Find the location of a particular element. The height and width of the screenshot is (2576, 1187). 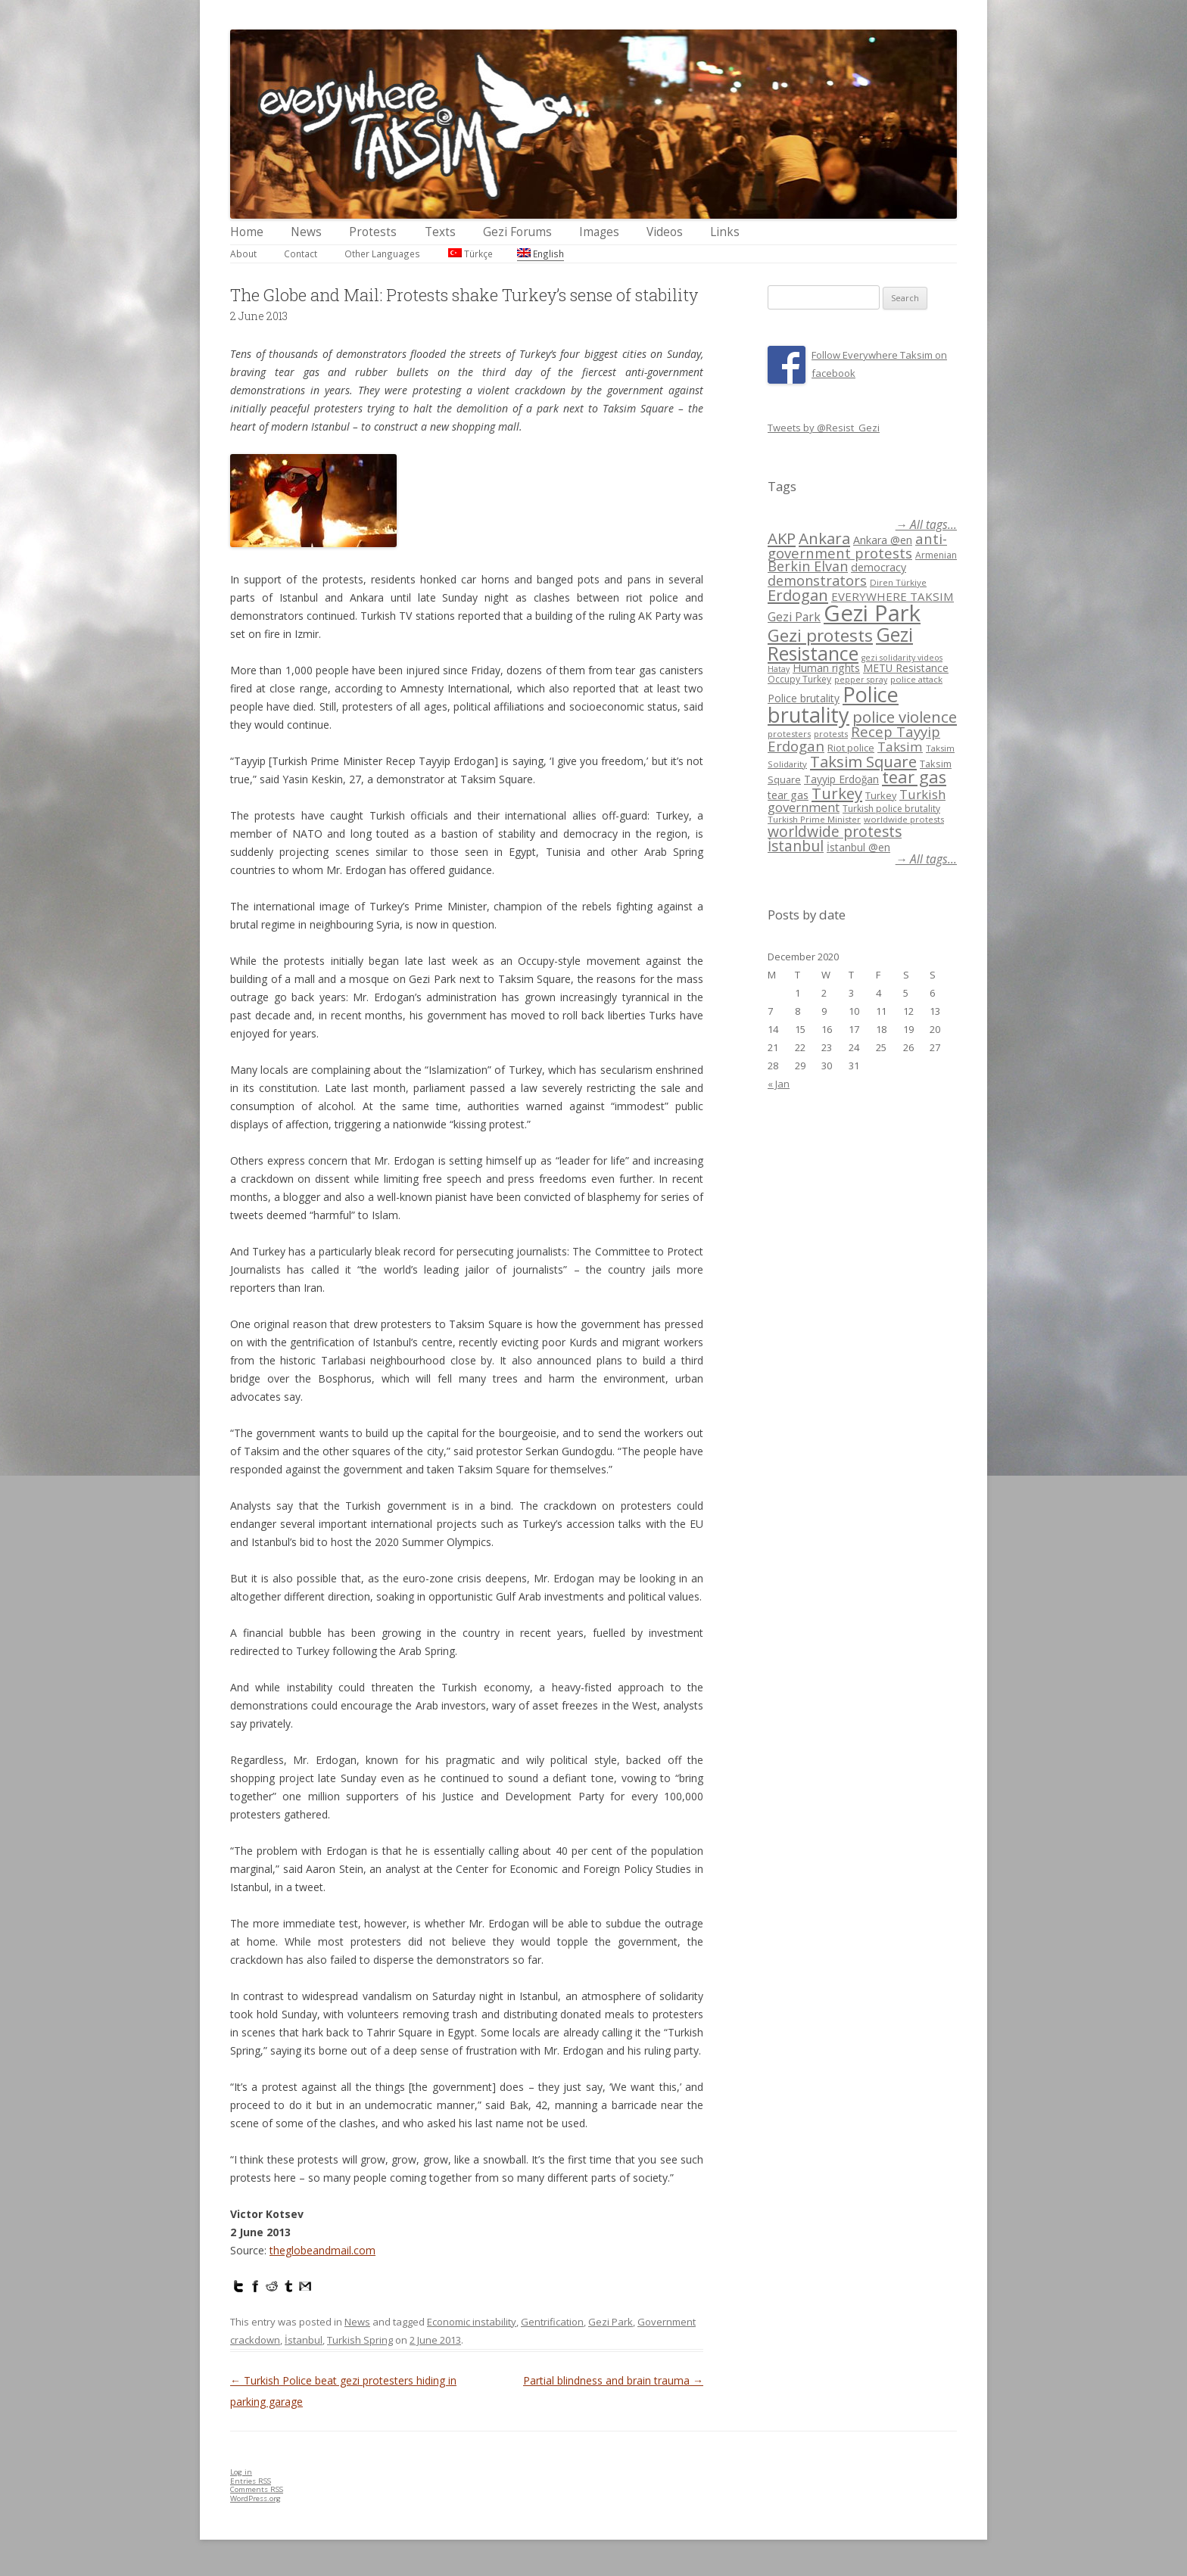

AKP is located at coordinates (782, 538).